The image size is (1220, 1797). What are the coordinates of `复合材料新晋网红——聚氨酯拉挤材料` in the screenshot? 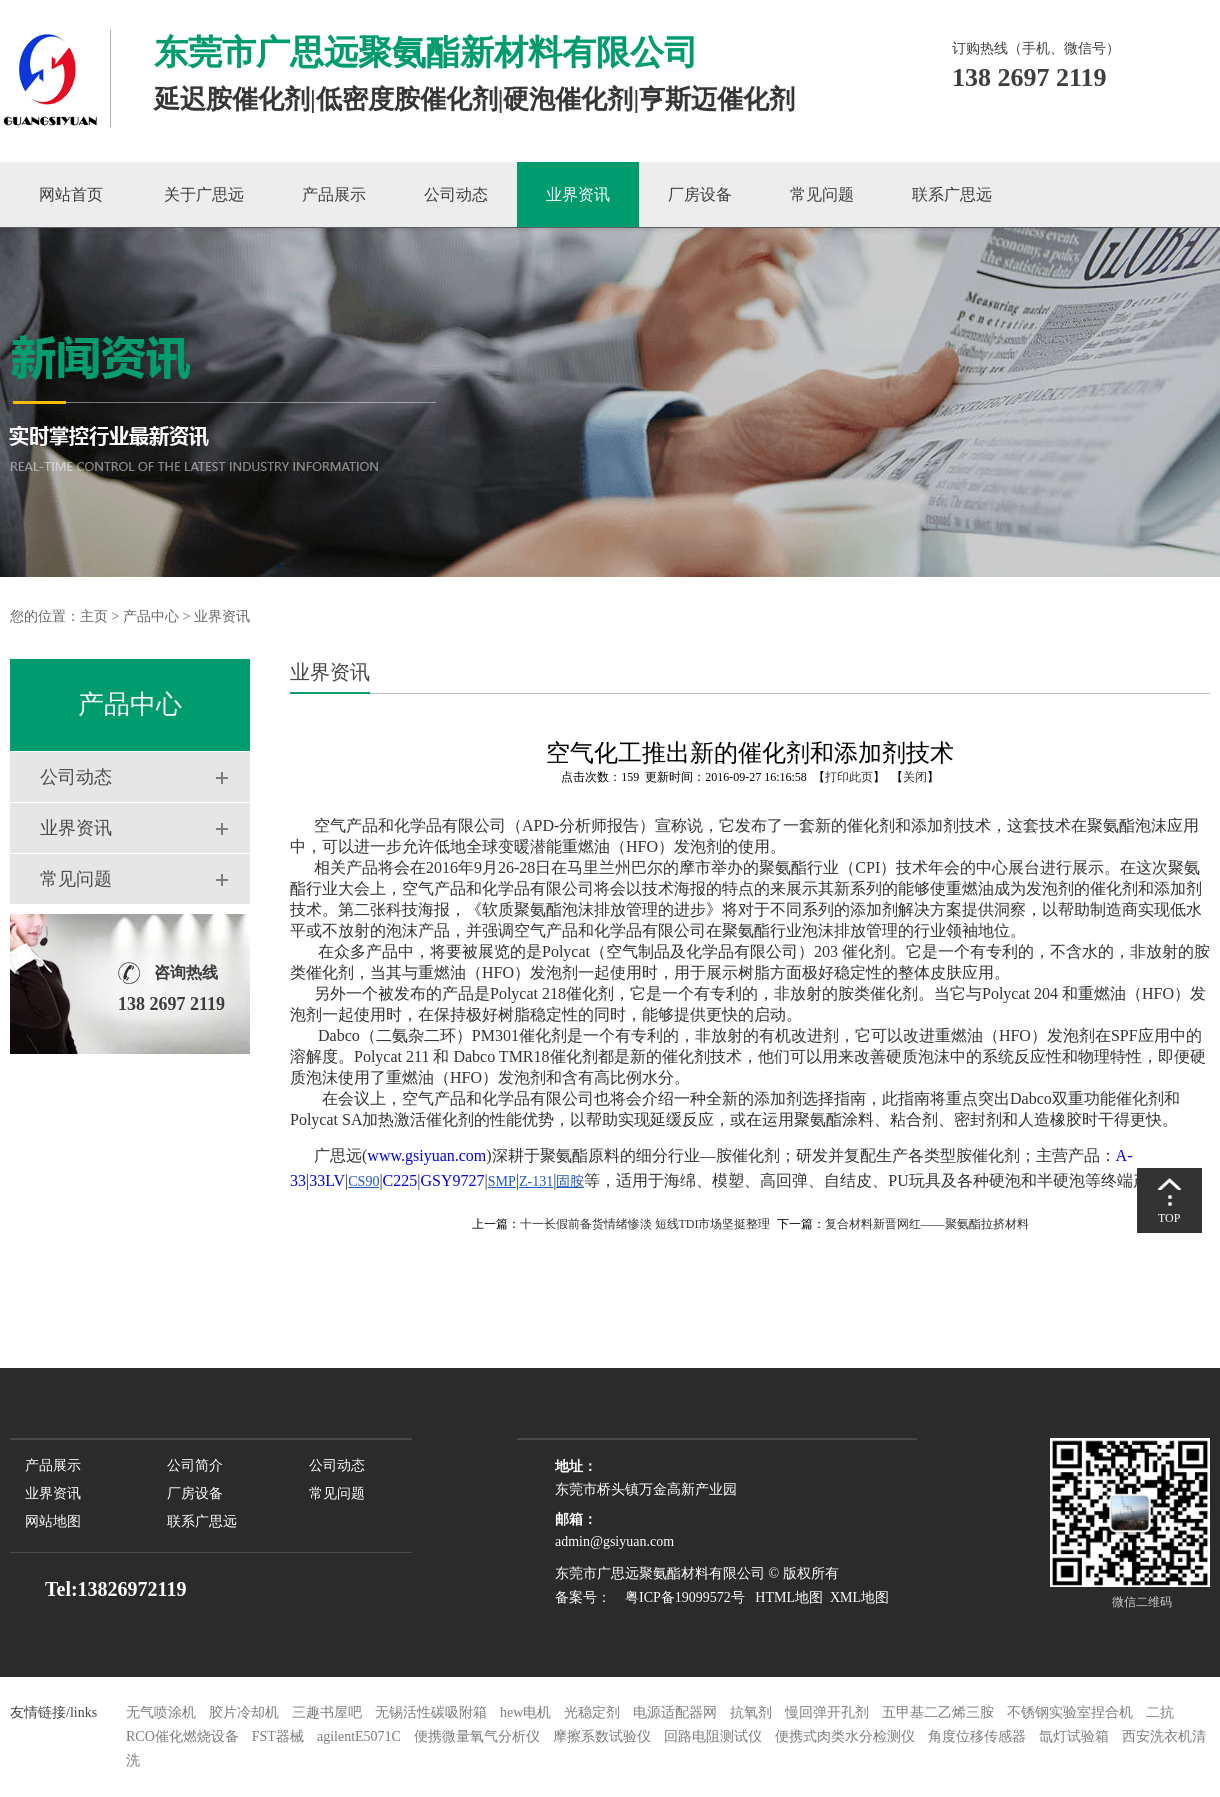 It's located at (927, 1224).